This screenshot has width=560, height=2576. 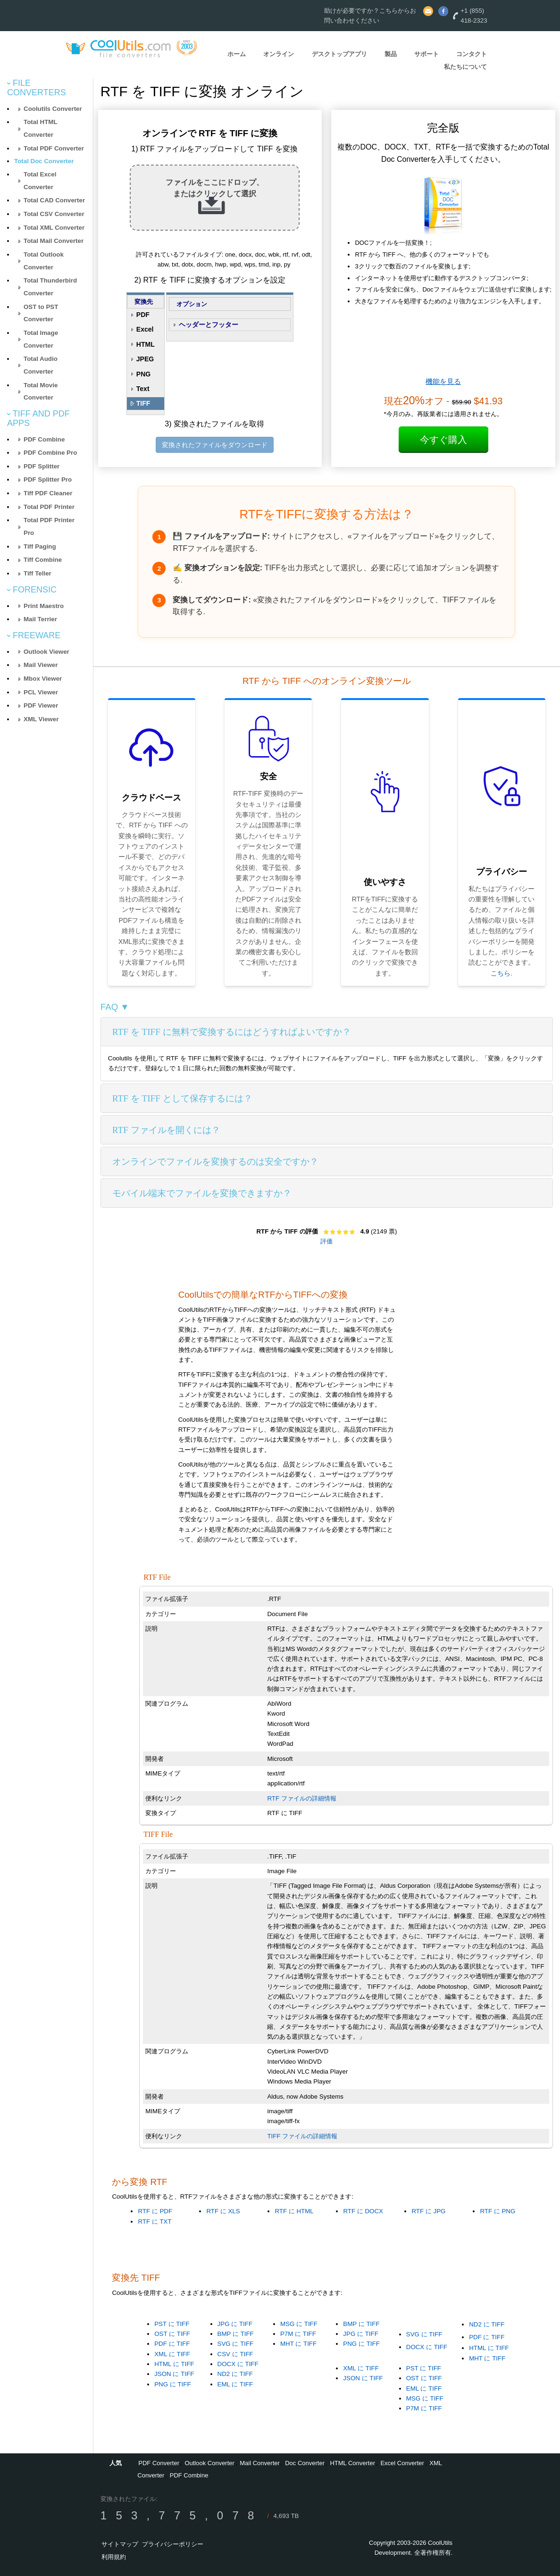 What do you see at coordinates (37, 573) in the screenshot?
I see `Tiff Teller` at bounding box center [37, 573].